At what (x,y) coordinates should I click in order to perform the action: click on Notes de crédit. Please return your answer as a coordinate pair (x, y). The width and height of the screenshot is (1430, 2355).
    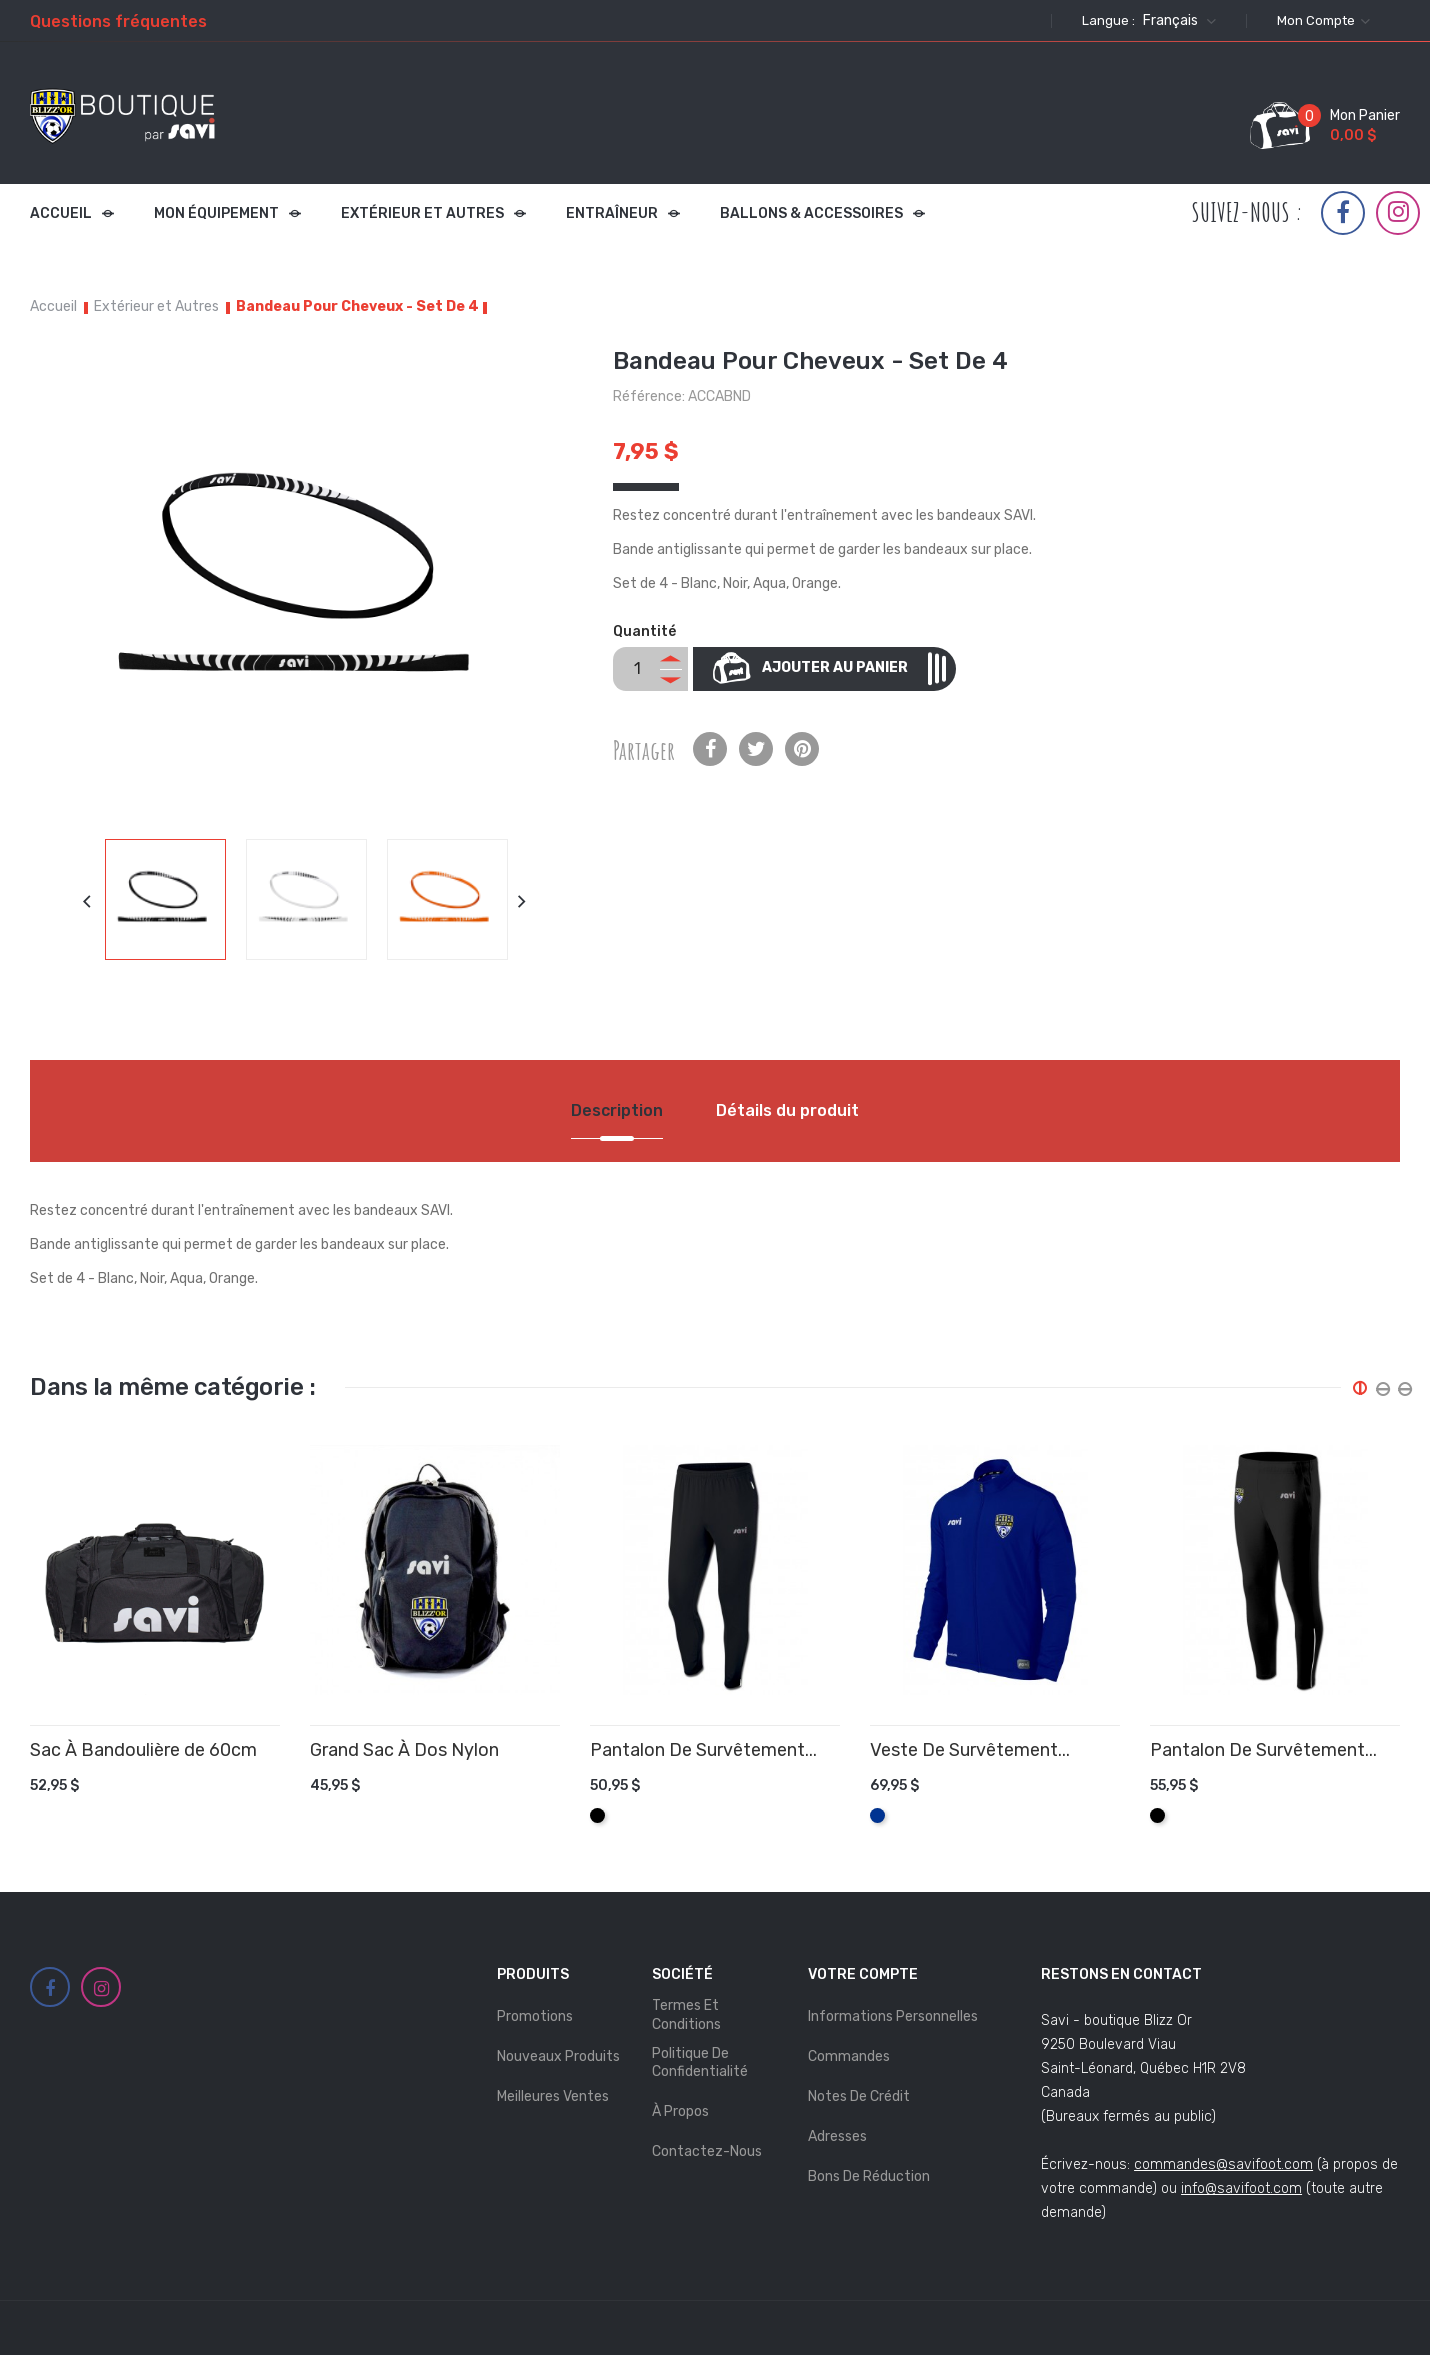
    Looking at the image, I should click on (859, 2096).